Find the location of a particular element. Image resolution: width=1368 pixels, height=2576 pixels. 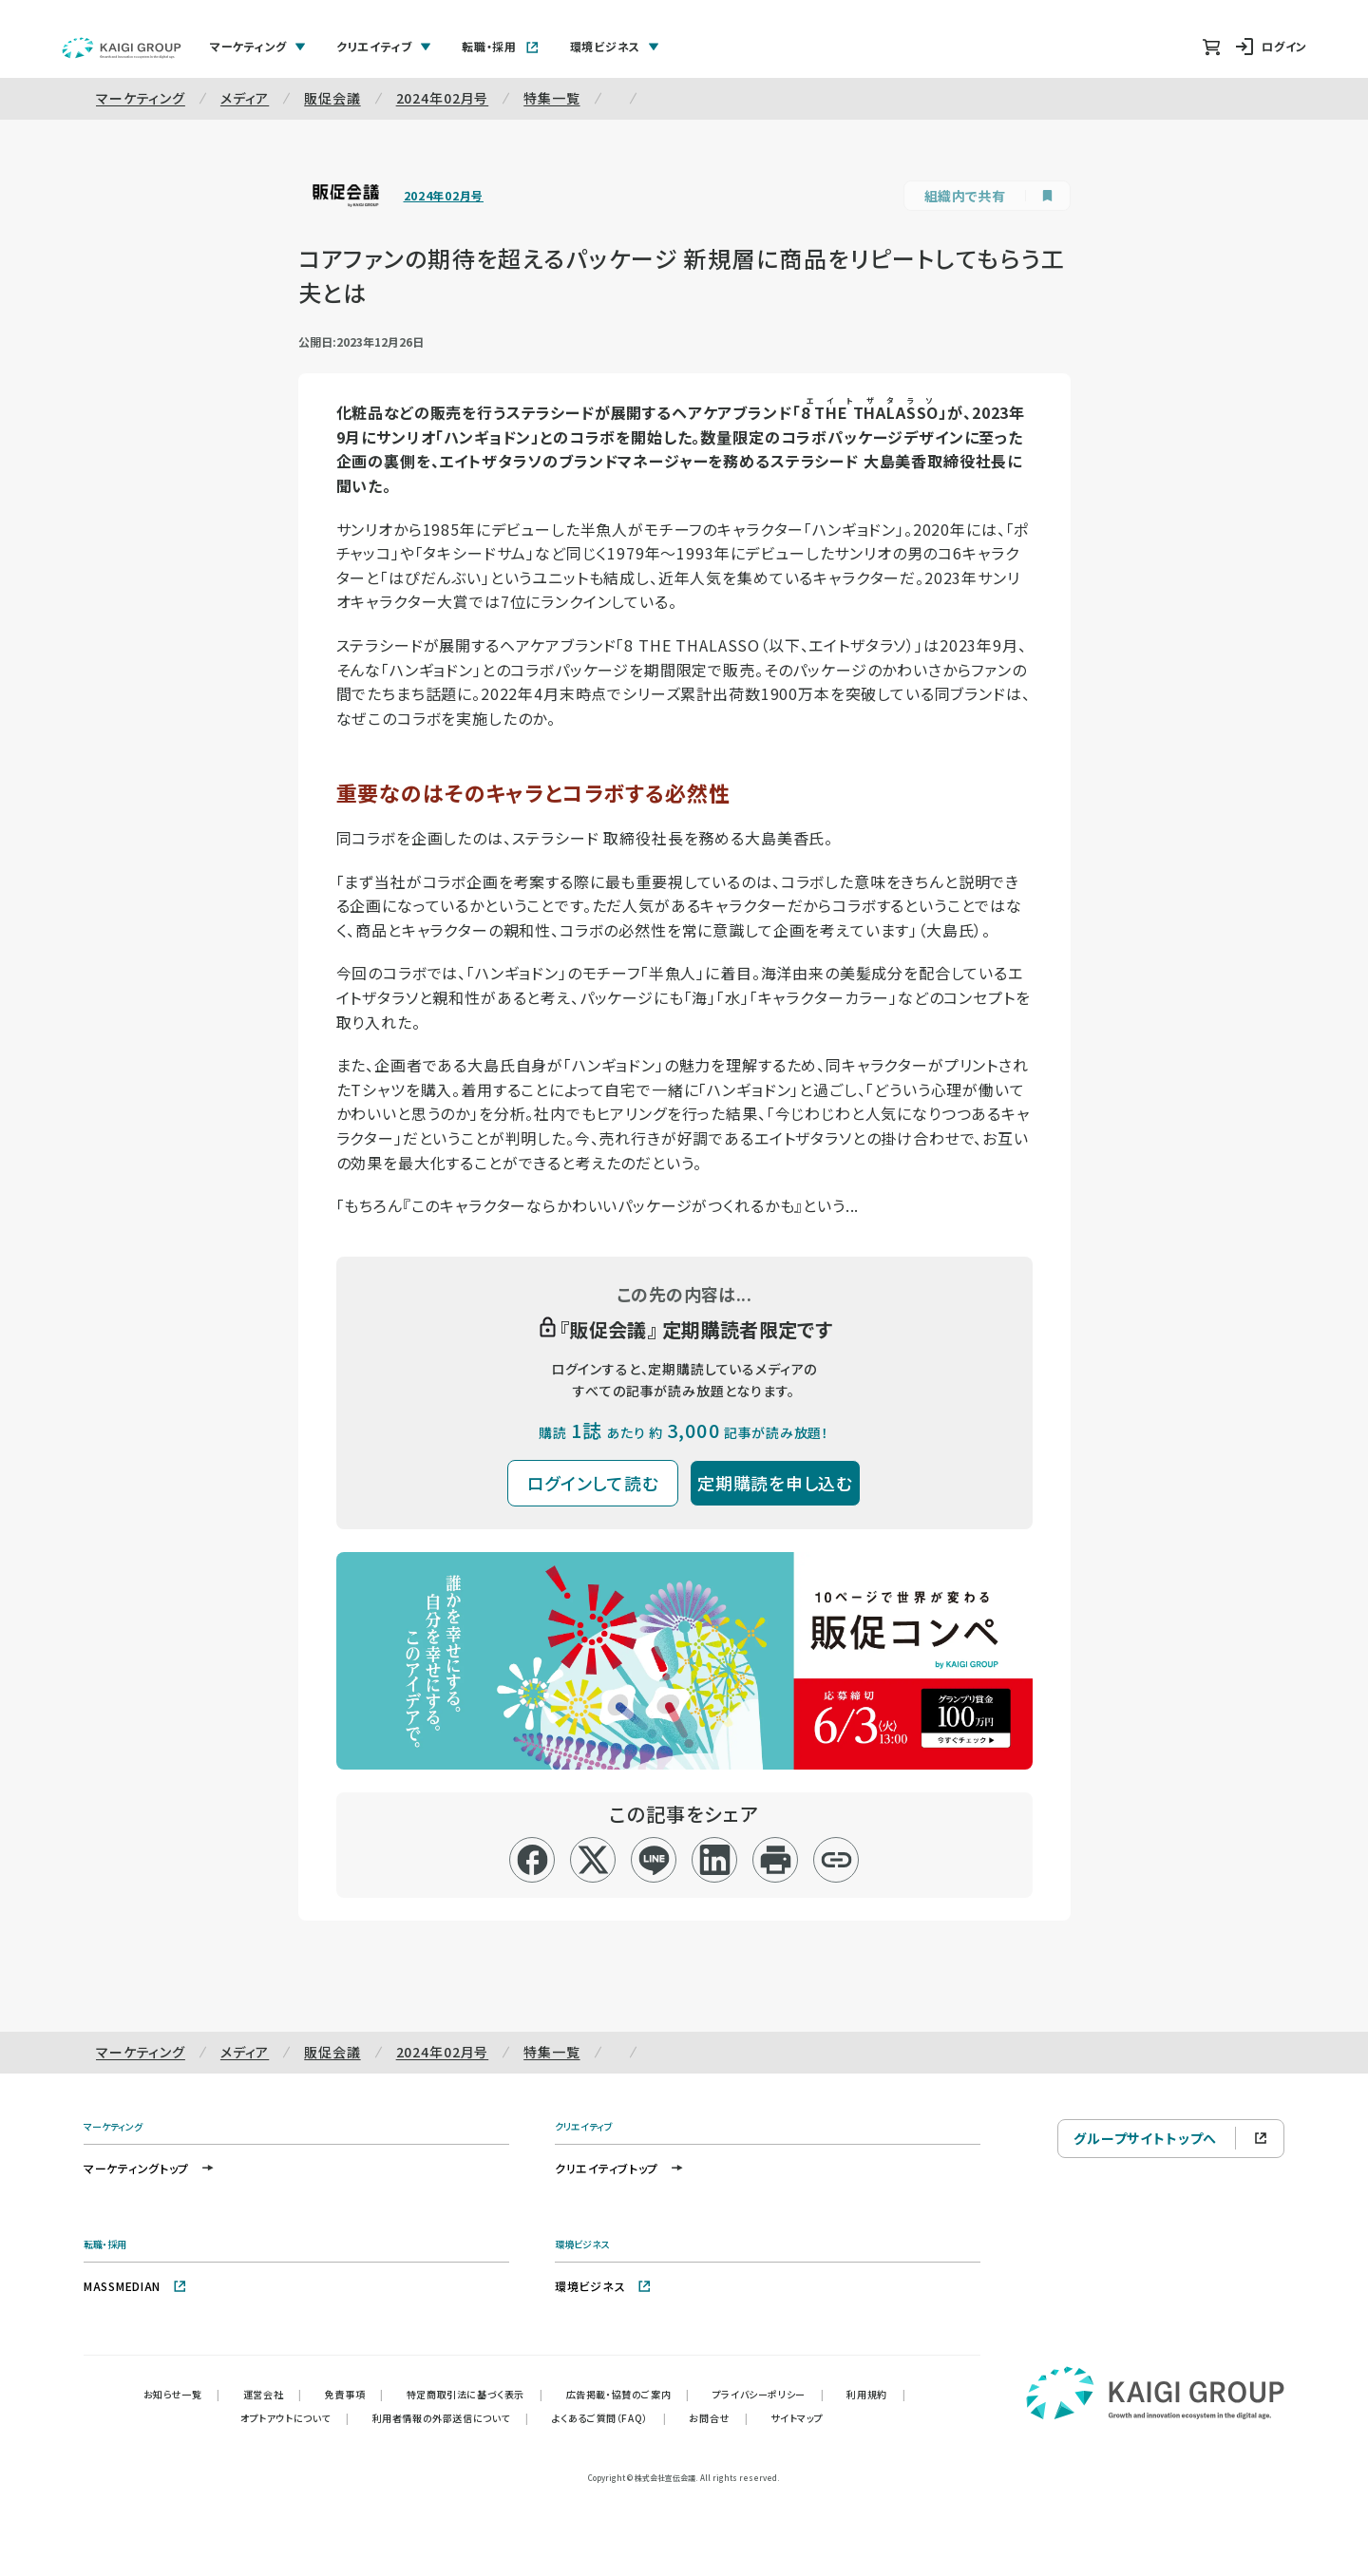

[line] is located at coordinates (654, 1860).